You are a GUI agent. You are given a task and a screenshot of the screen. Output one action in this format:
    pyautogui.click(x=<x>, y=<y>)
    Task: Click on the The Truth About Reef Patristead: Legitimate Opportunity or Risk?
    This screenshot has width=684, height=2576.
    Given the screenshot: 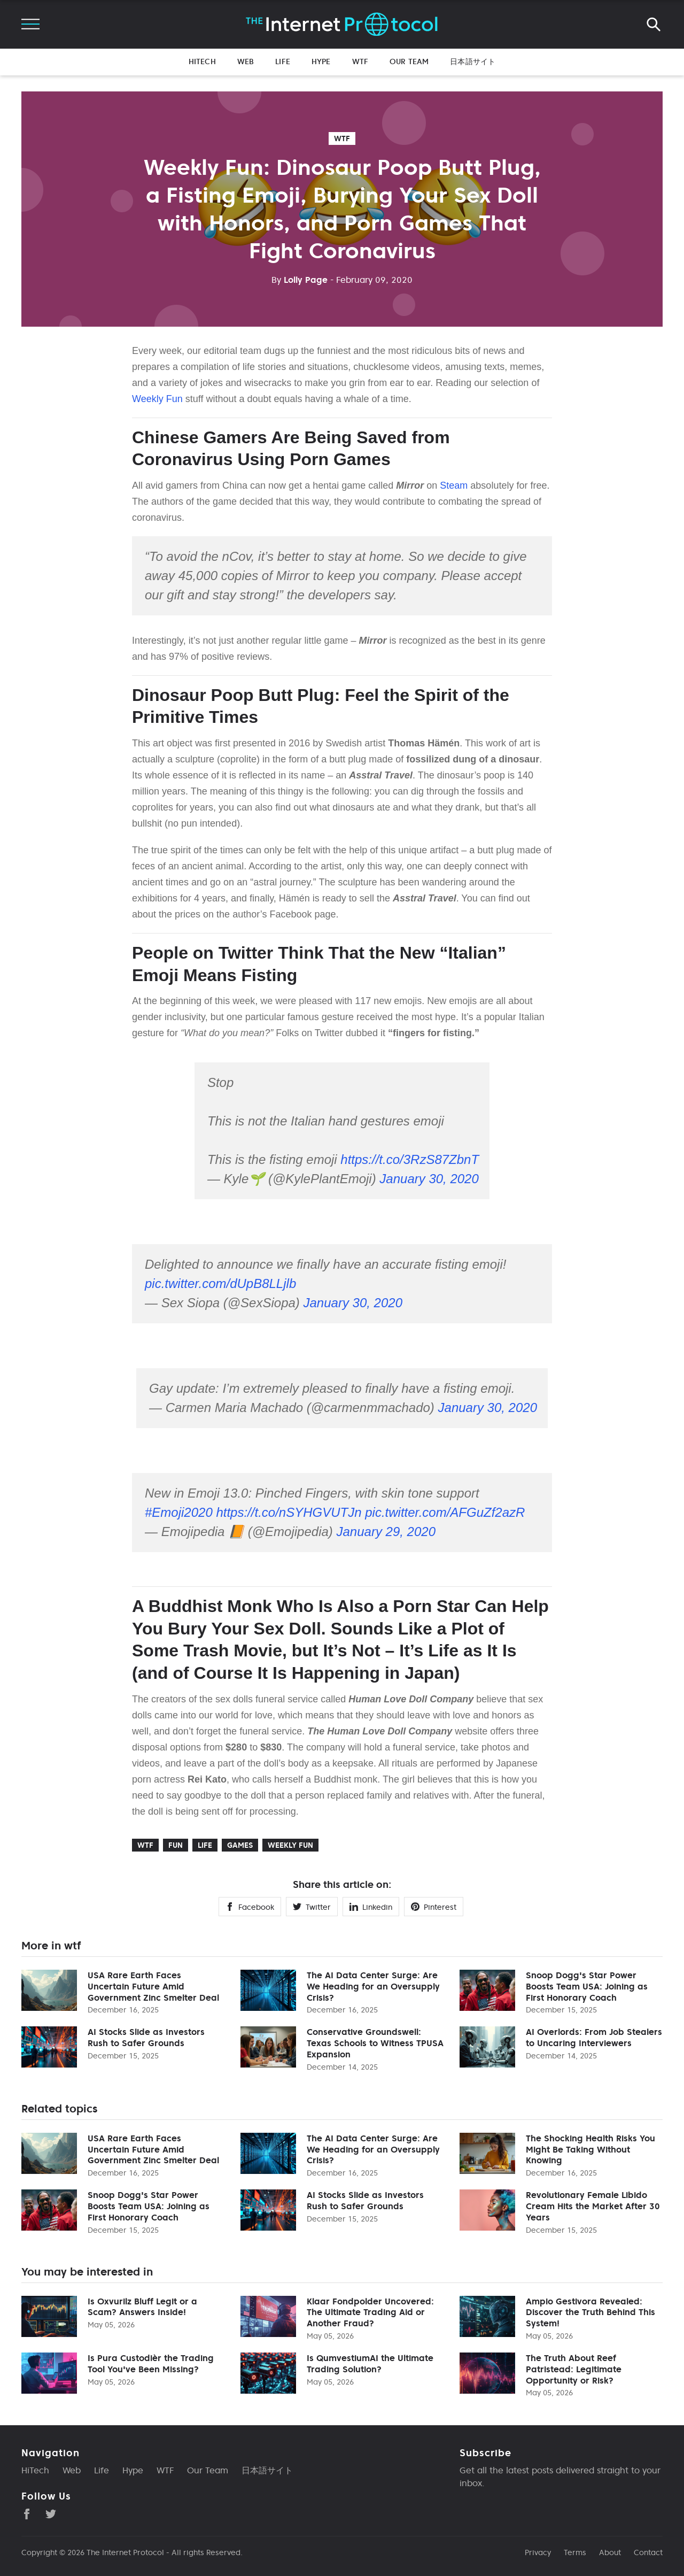 What is the action you would take?
    pyautogui.click(x=573, y=2369)
    